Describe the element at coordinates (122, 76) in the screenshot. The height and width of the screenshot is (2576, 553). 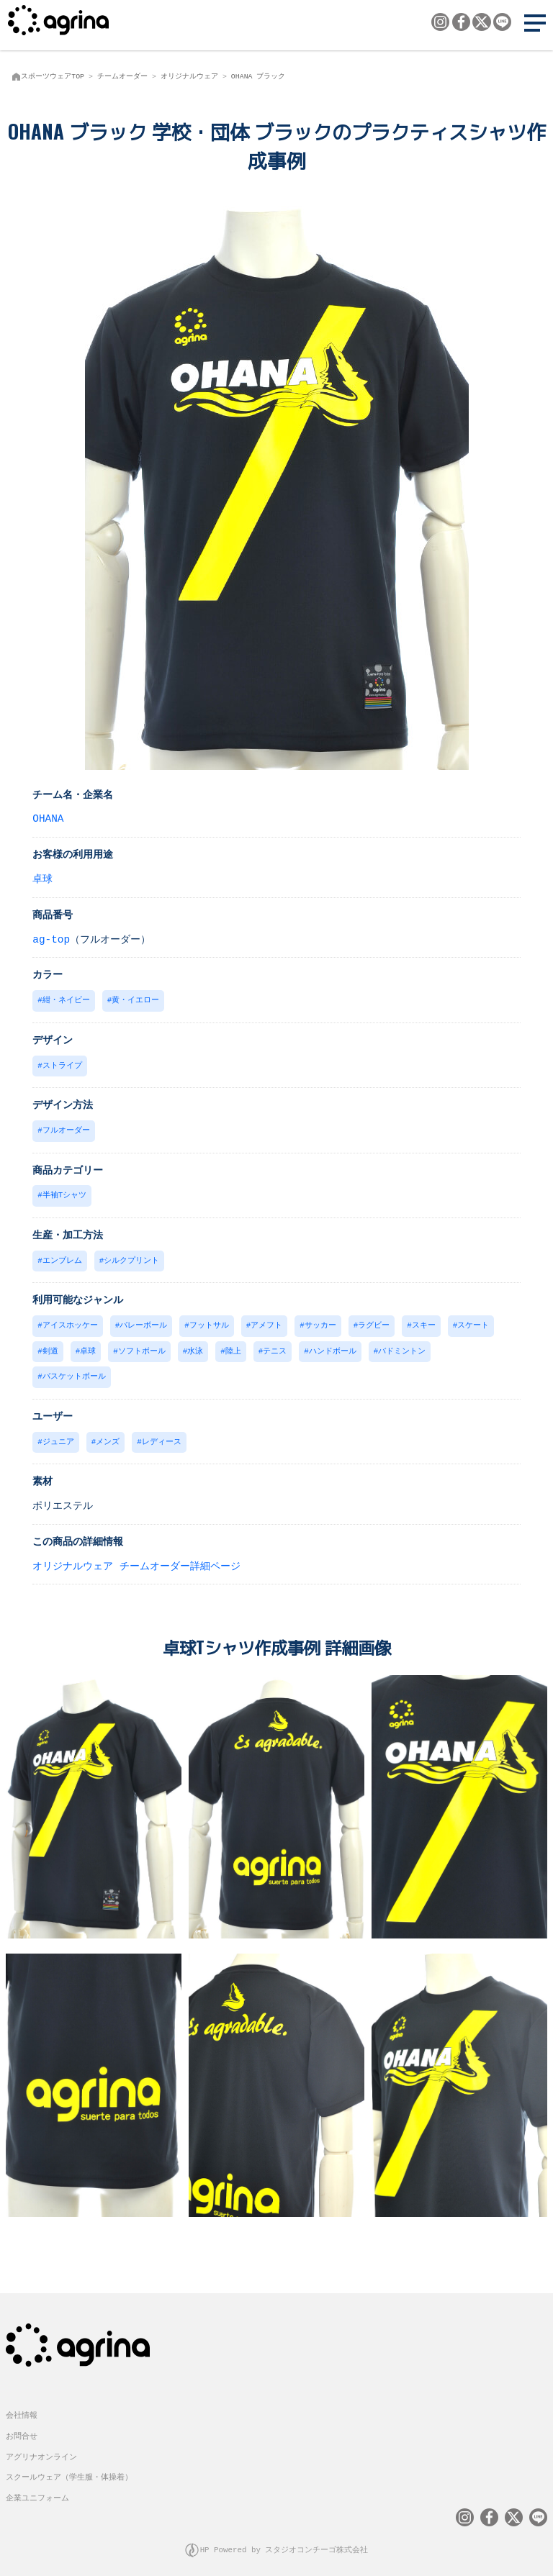
I see `チームオーダー` at that location.